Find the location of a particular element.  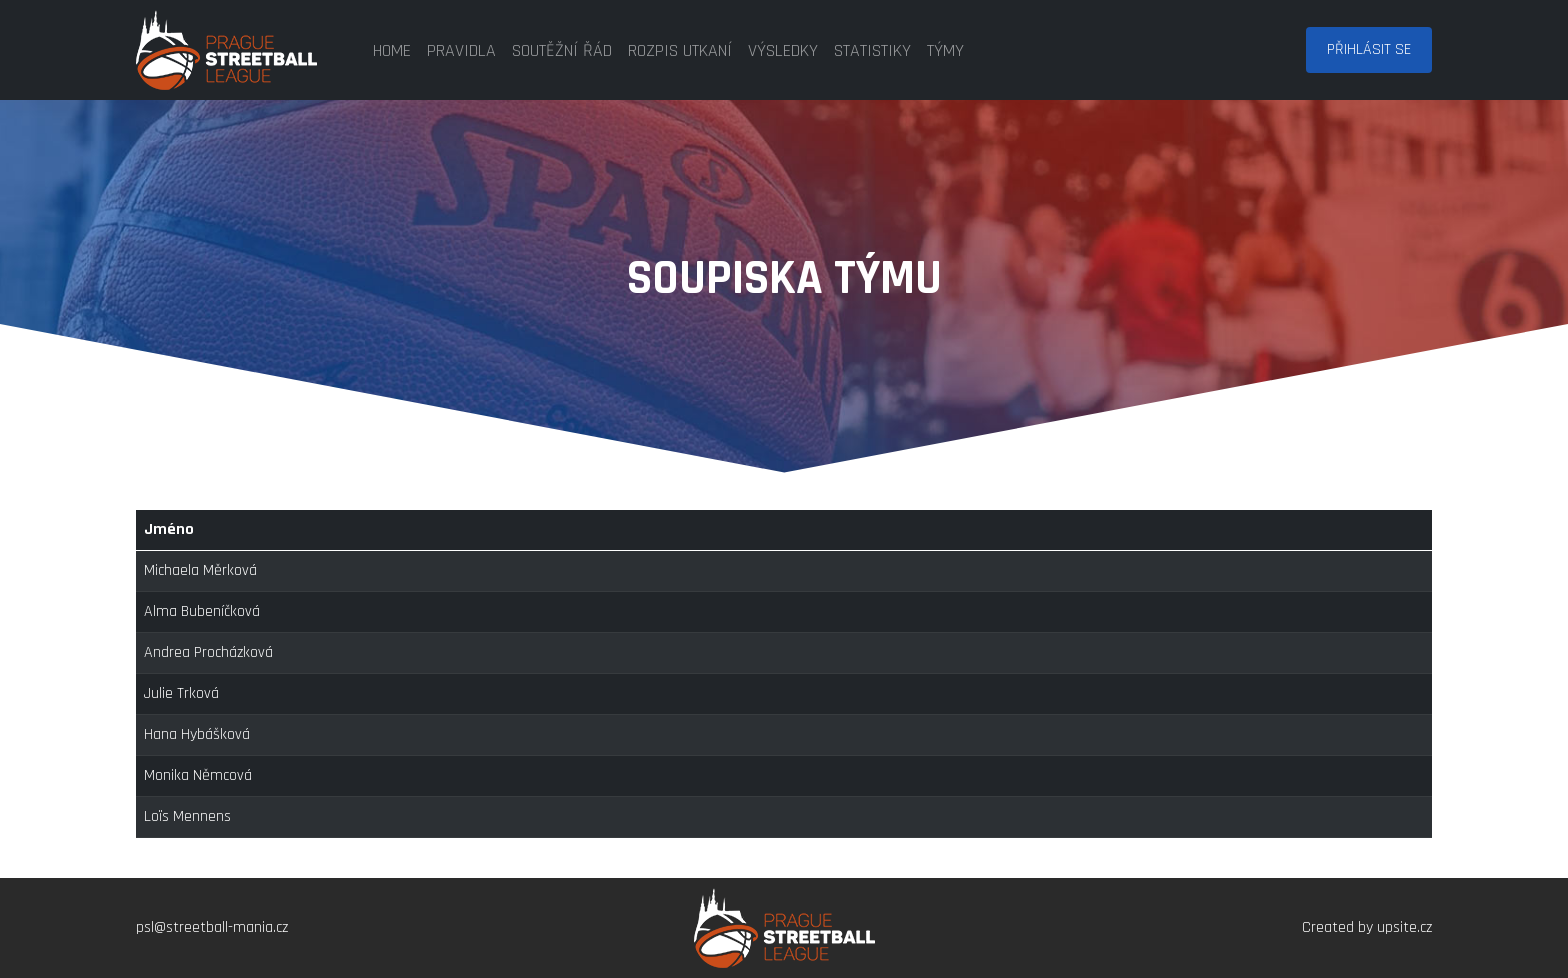

pravidla is located at coordinates (461, 50).